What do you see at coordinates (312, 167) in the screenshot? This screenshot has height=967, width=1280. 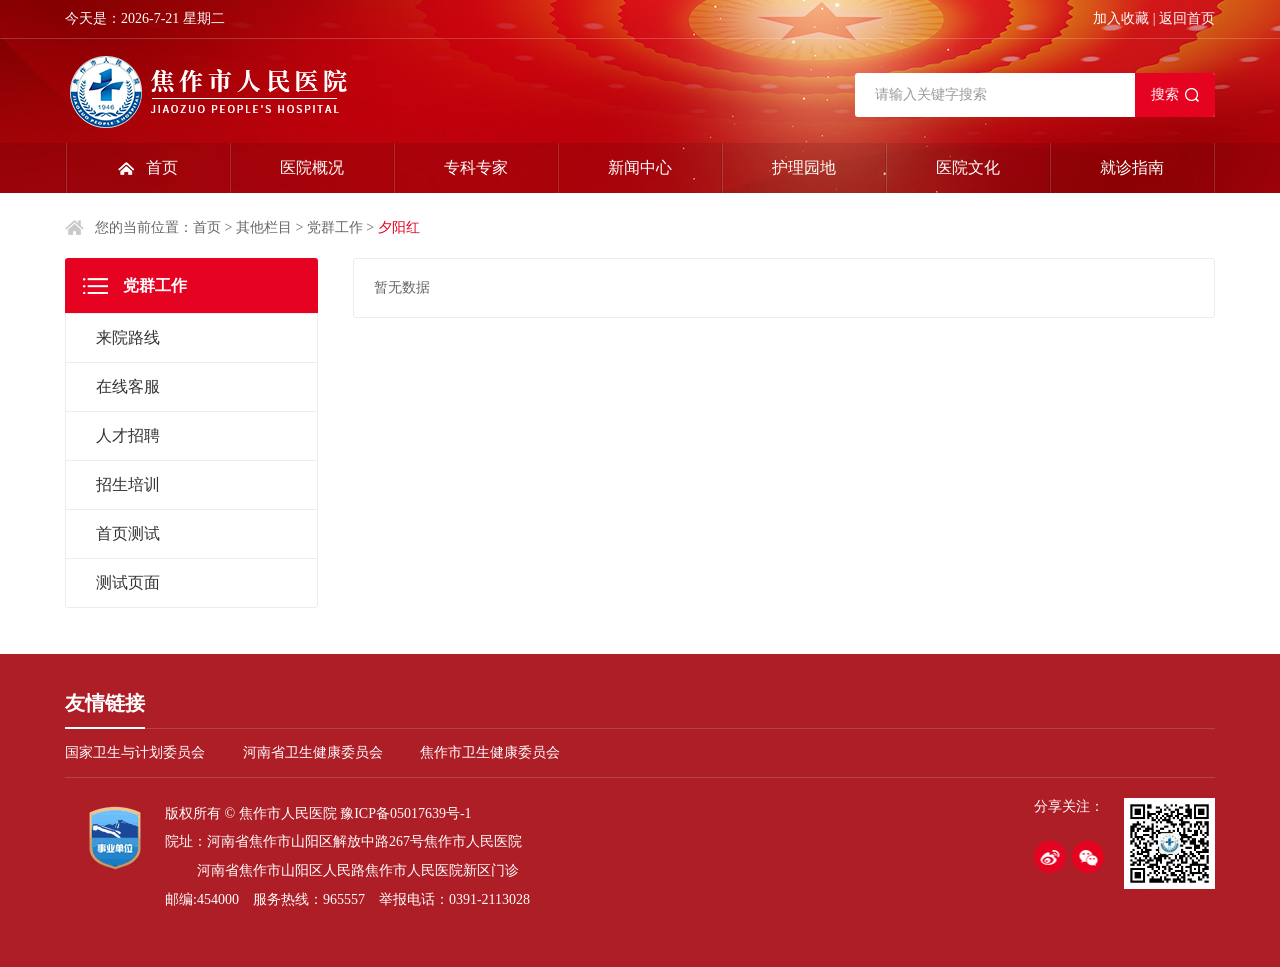 I see `医院概况` at bounding box center [312, 167].